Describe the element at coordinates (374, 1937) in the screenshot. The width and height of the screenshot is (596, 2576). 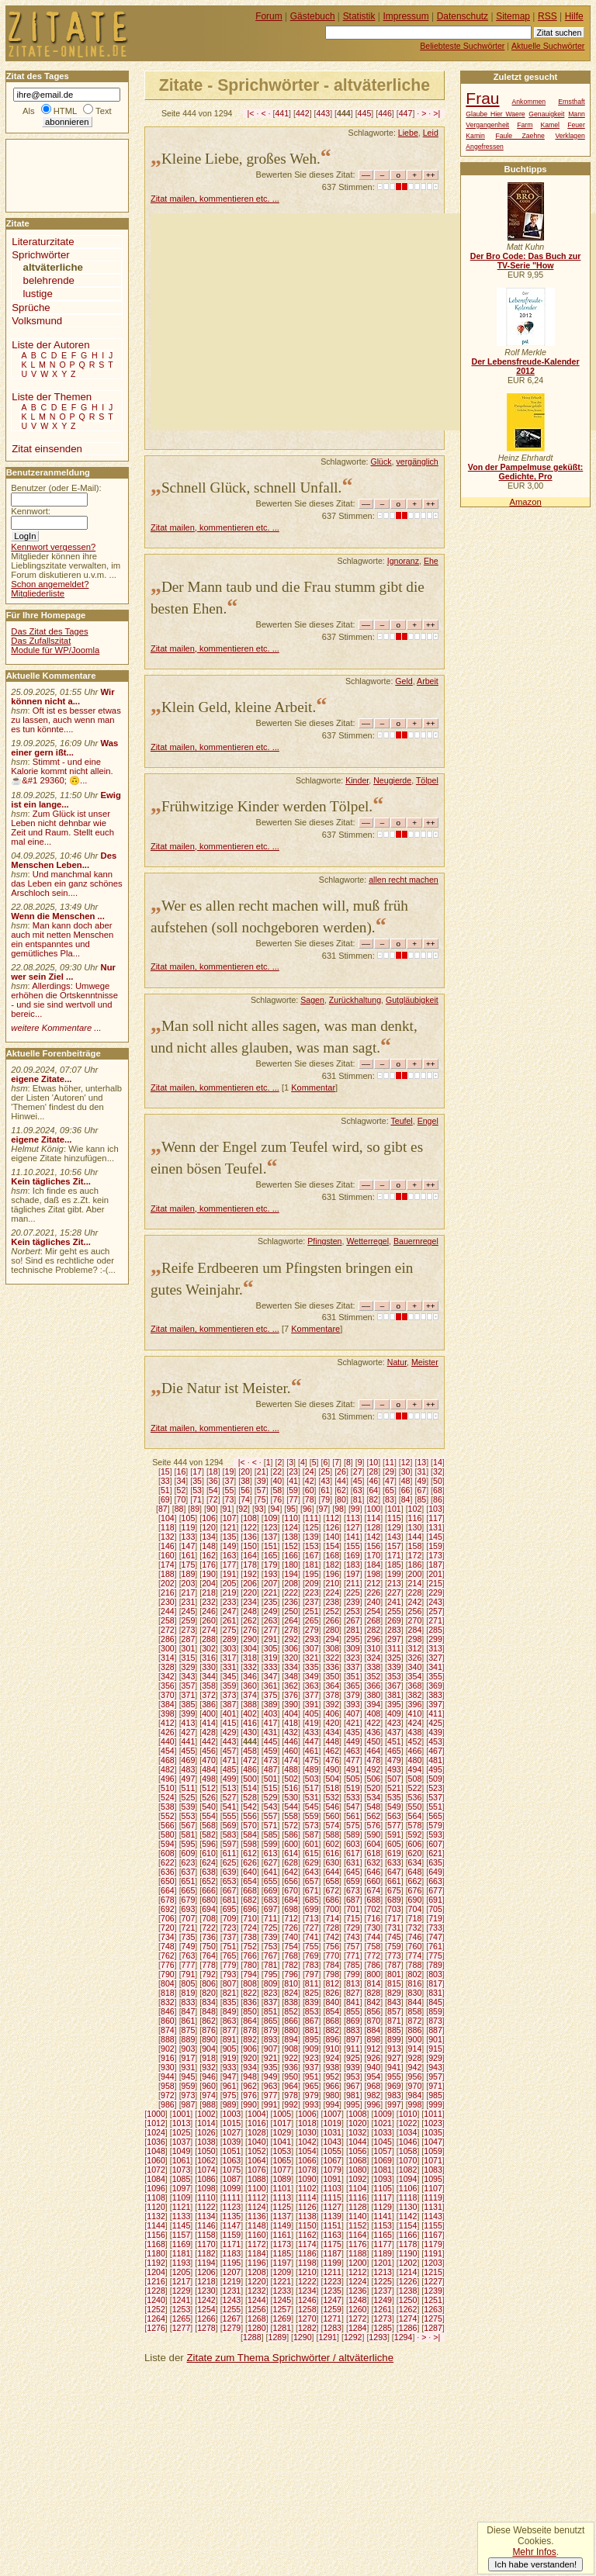
I see `744` at that location.